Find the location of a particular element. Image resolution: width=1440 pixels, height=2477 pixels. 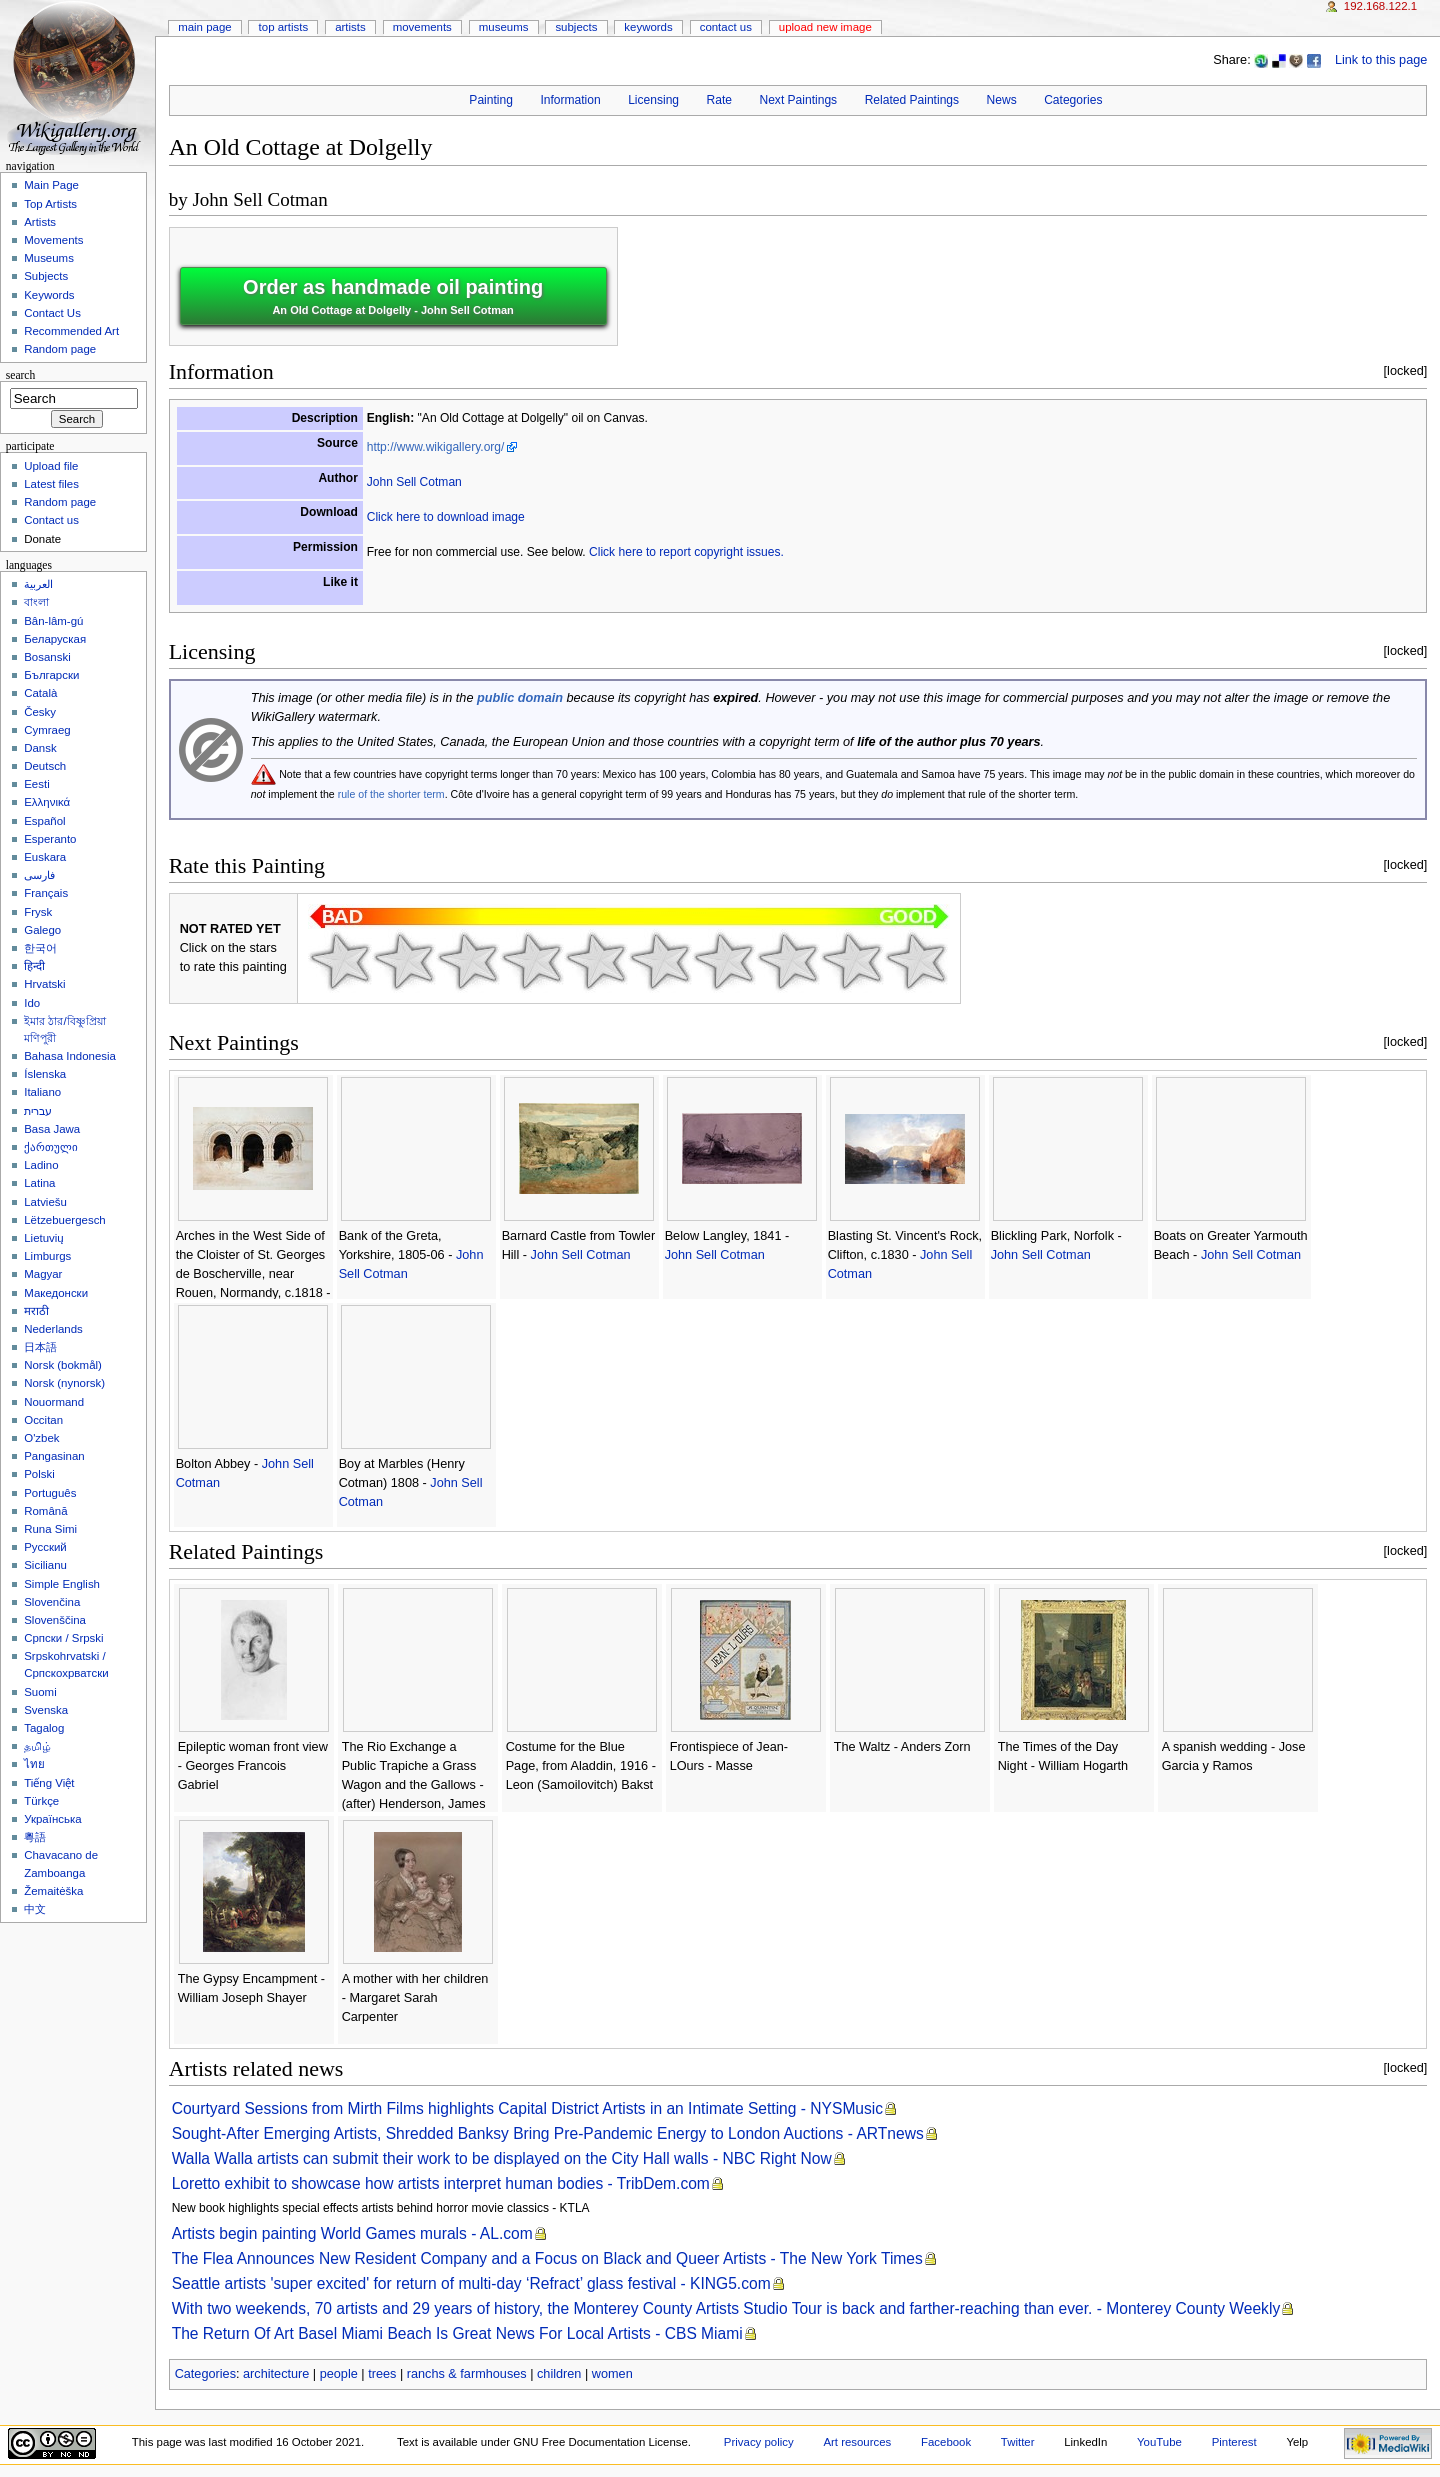

Link to this page is located at coordinates (1381, 60).